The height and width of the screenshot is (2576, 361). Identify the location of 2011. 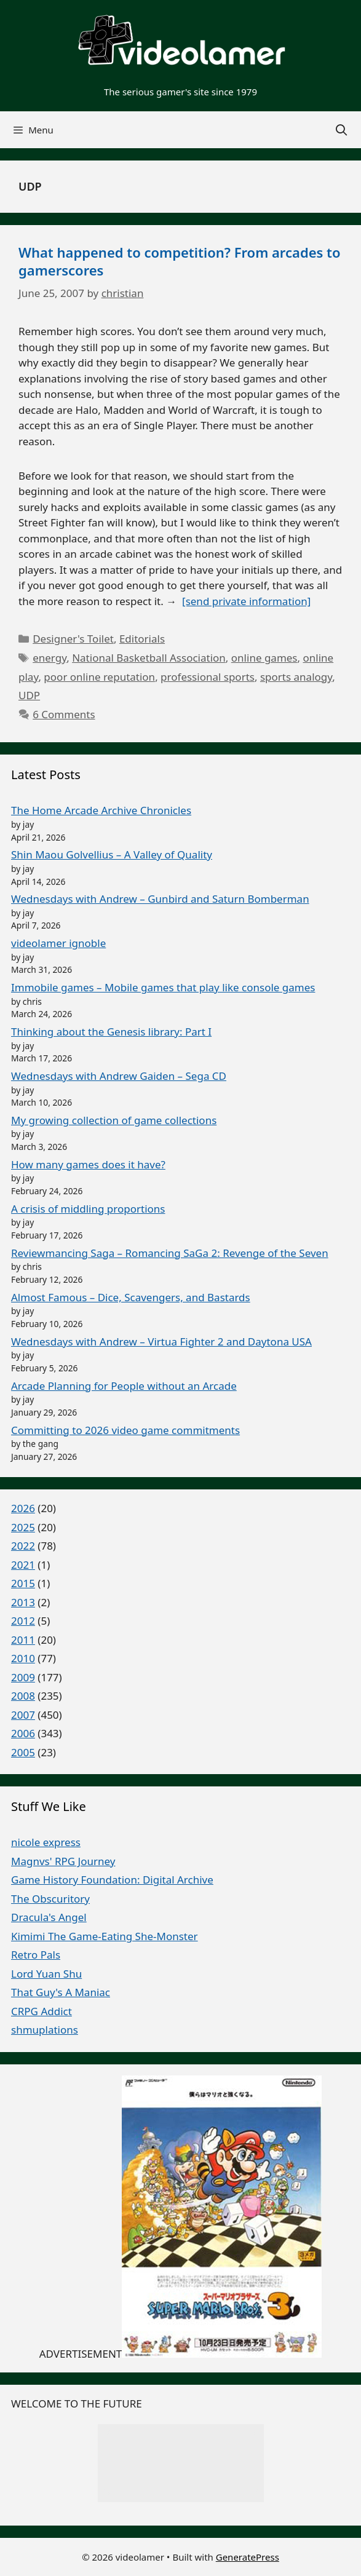
(23, 1640).